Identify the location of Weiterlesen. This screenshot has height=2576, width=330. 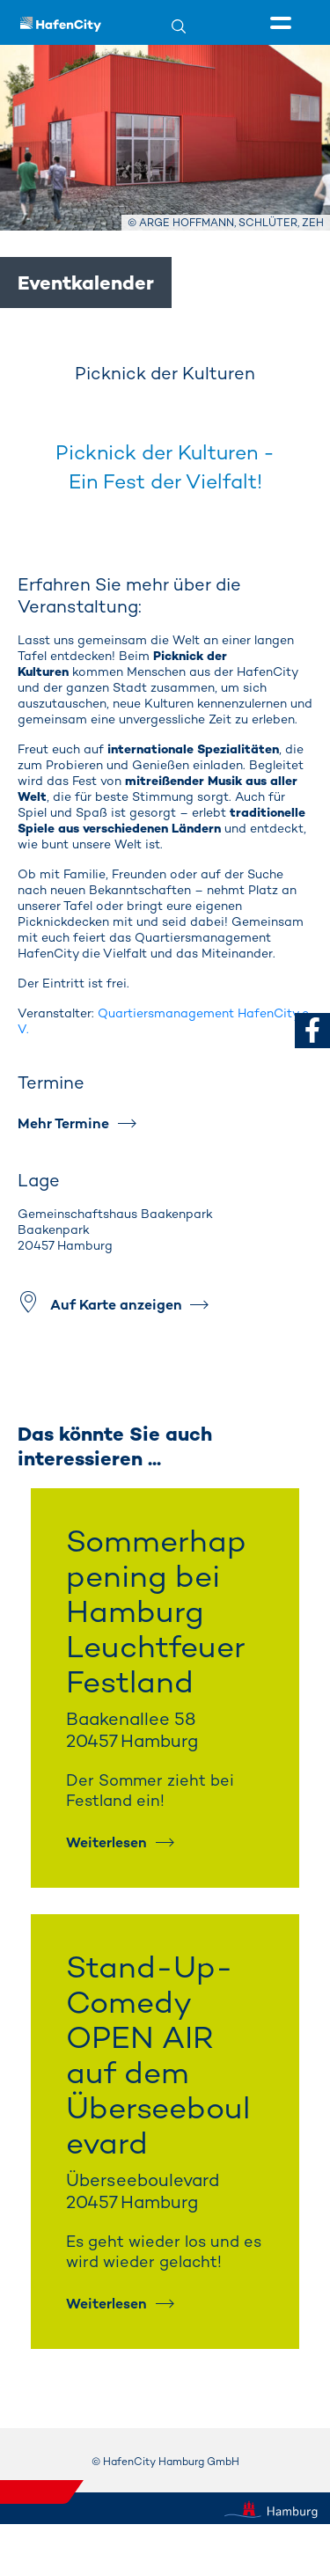
(106, 1842).